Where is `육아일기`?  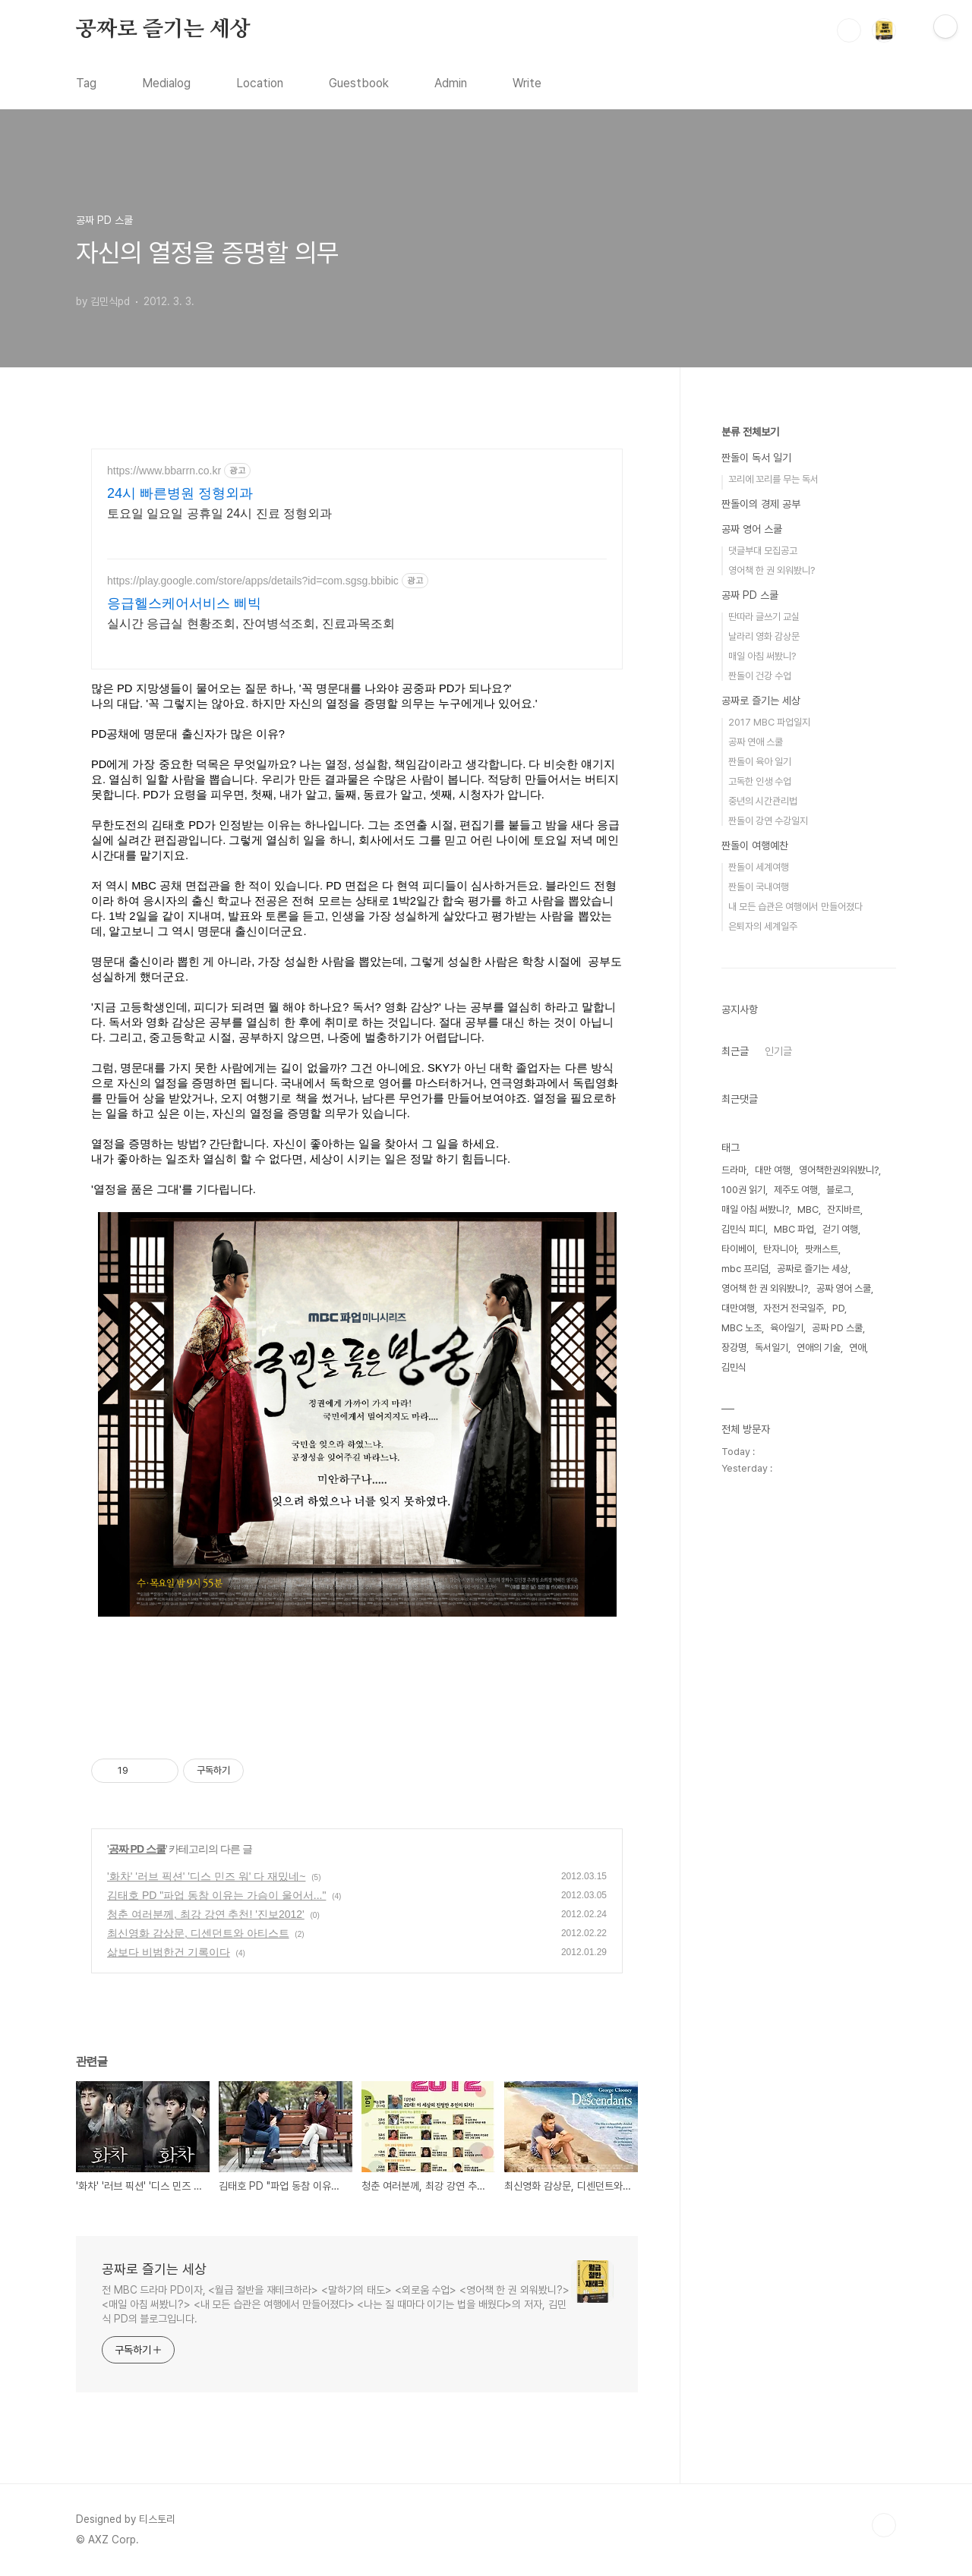
육아일기 is located at coordinates (786, 1328).